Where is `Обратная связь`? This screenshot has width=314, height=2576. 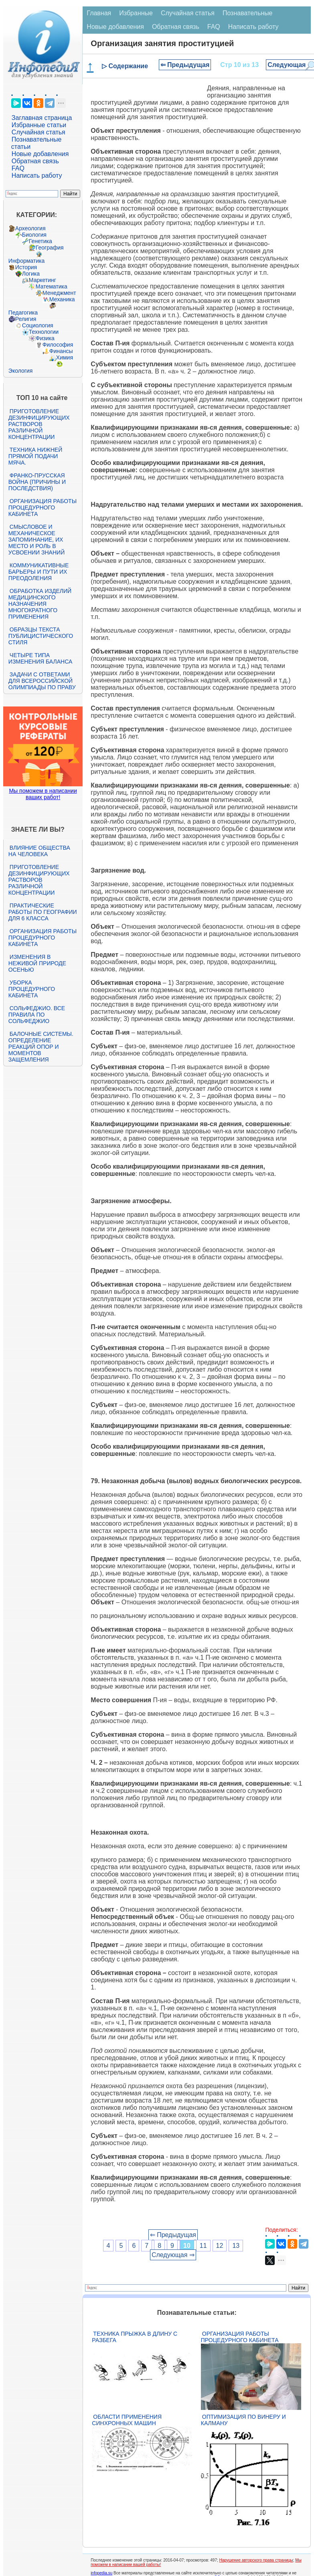
Обратная связь is located at coordinates (35, 161).